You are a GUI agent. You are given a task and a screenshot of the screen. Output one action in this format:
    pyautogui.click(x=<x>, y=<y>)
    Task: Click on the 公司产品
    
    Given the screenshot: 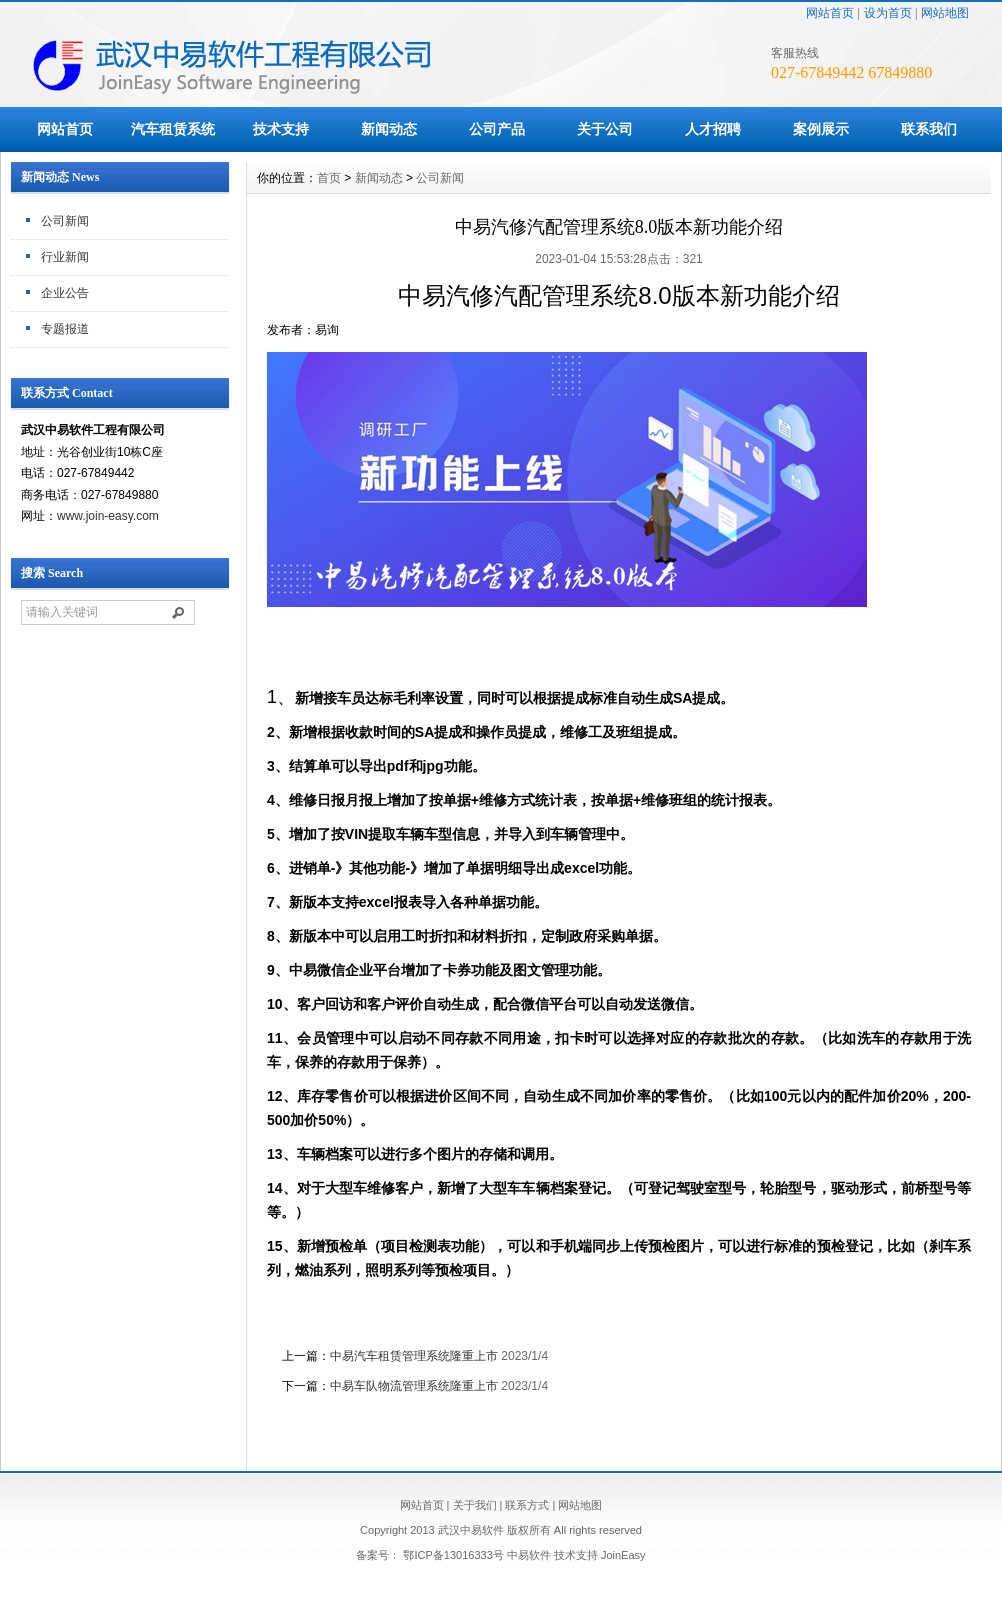 What is the action you would take?
    pyautogui.click(x=497, y=129)
    